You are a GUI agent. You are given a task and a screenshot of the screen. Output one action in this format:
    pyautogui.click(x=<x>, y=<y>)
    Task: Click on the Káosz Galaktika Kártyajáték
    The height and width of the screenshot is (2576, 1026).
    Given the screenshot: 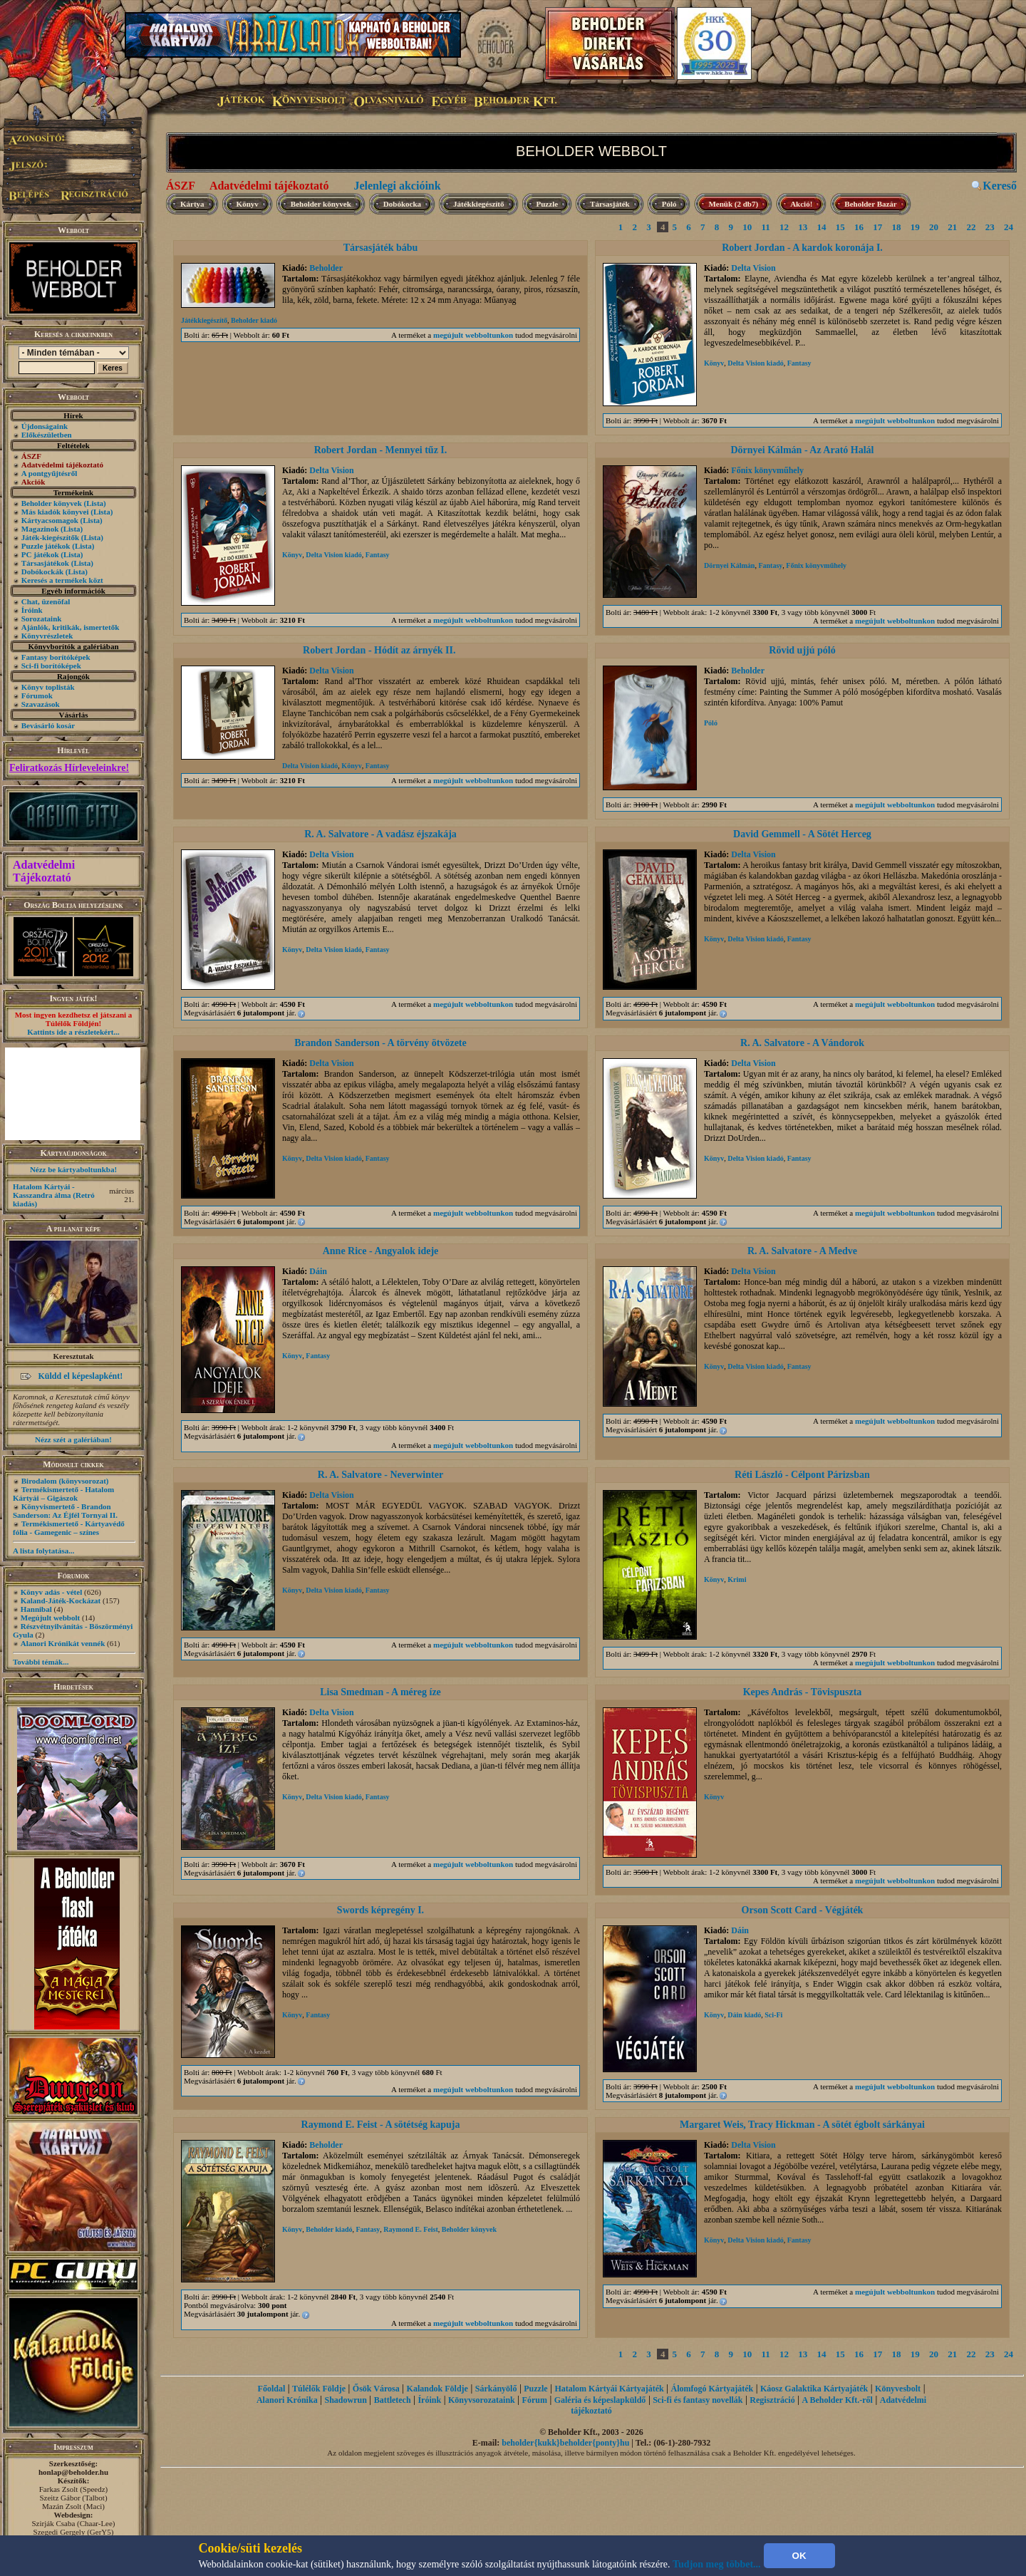 What is the action you would take?
    pyautogui.click(x=814, y=2389)
    